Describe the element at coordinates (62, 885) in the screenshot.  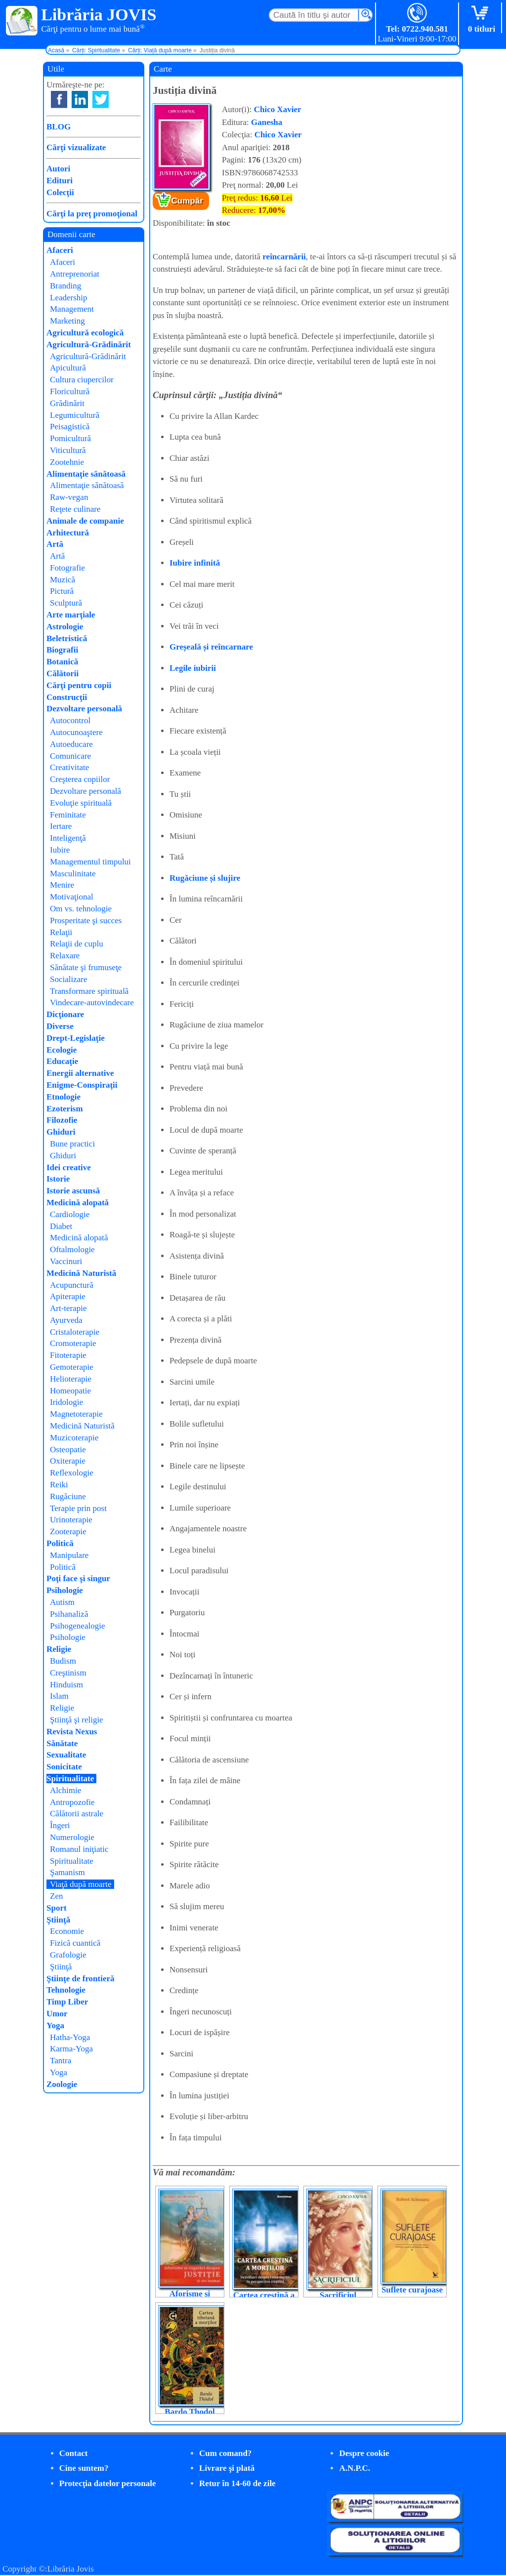
I see `Menire` at that location.